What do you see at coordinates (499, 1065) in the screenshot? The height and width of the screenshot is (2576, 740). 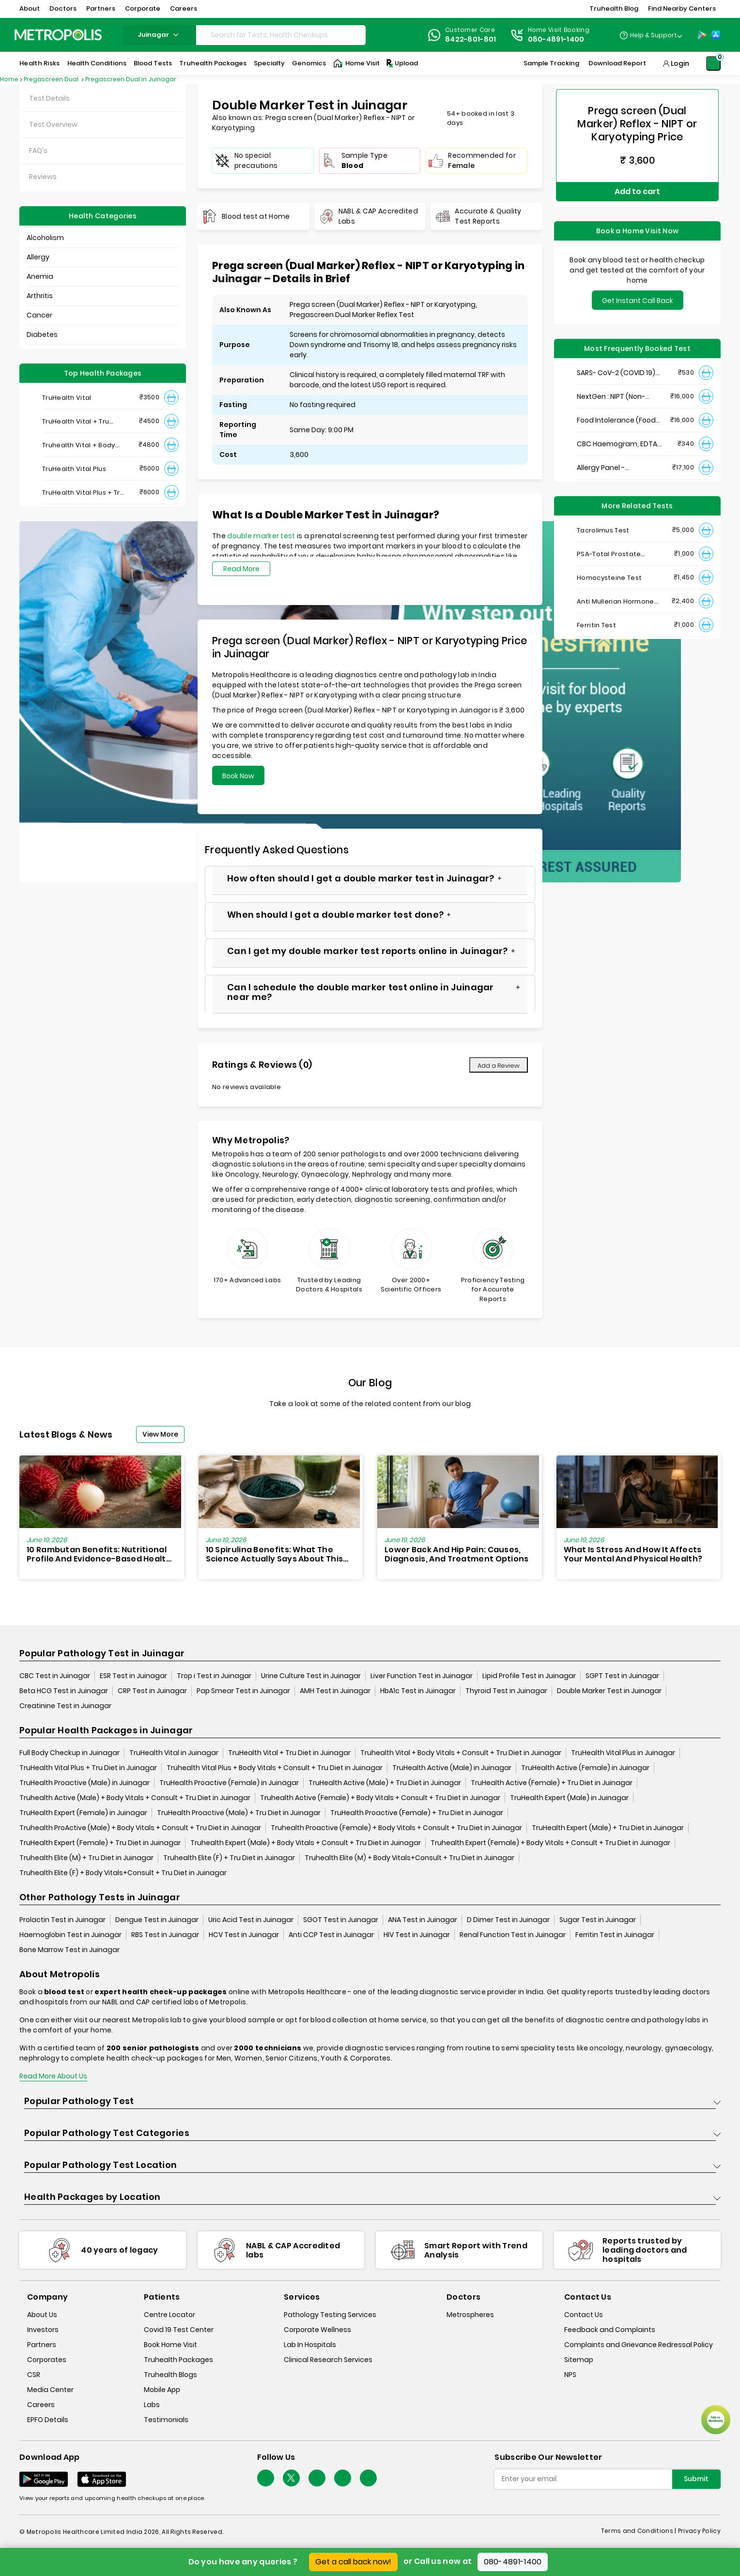 I see `Add a Review` at bounding box center [499, 1065].